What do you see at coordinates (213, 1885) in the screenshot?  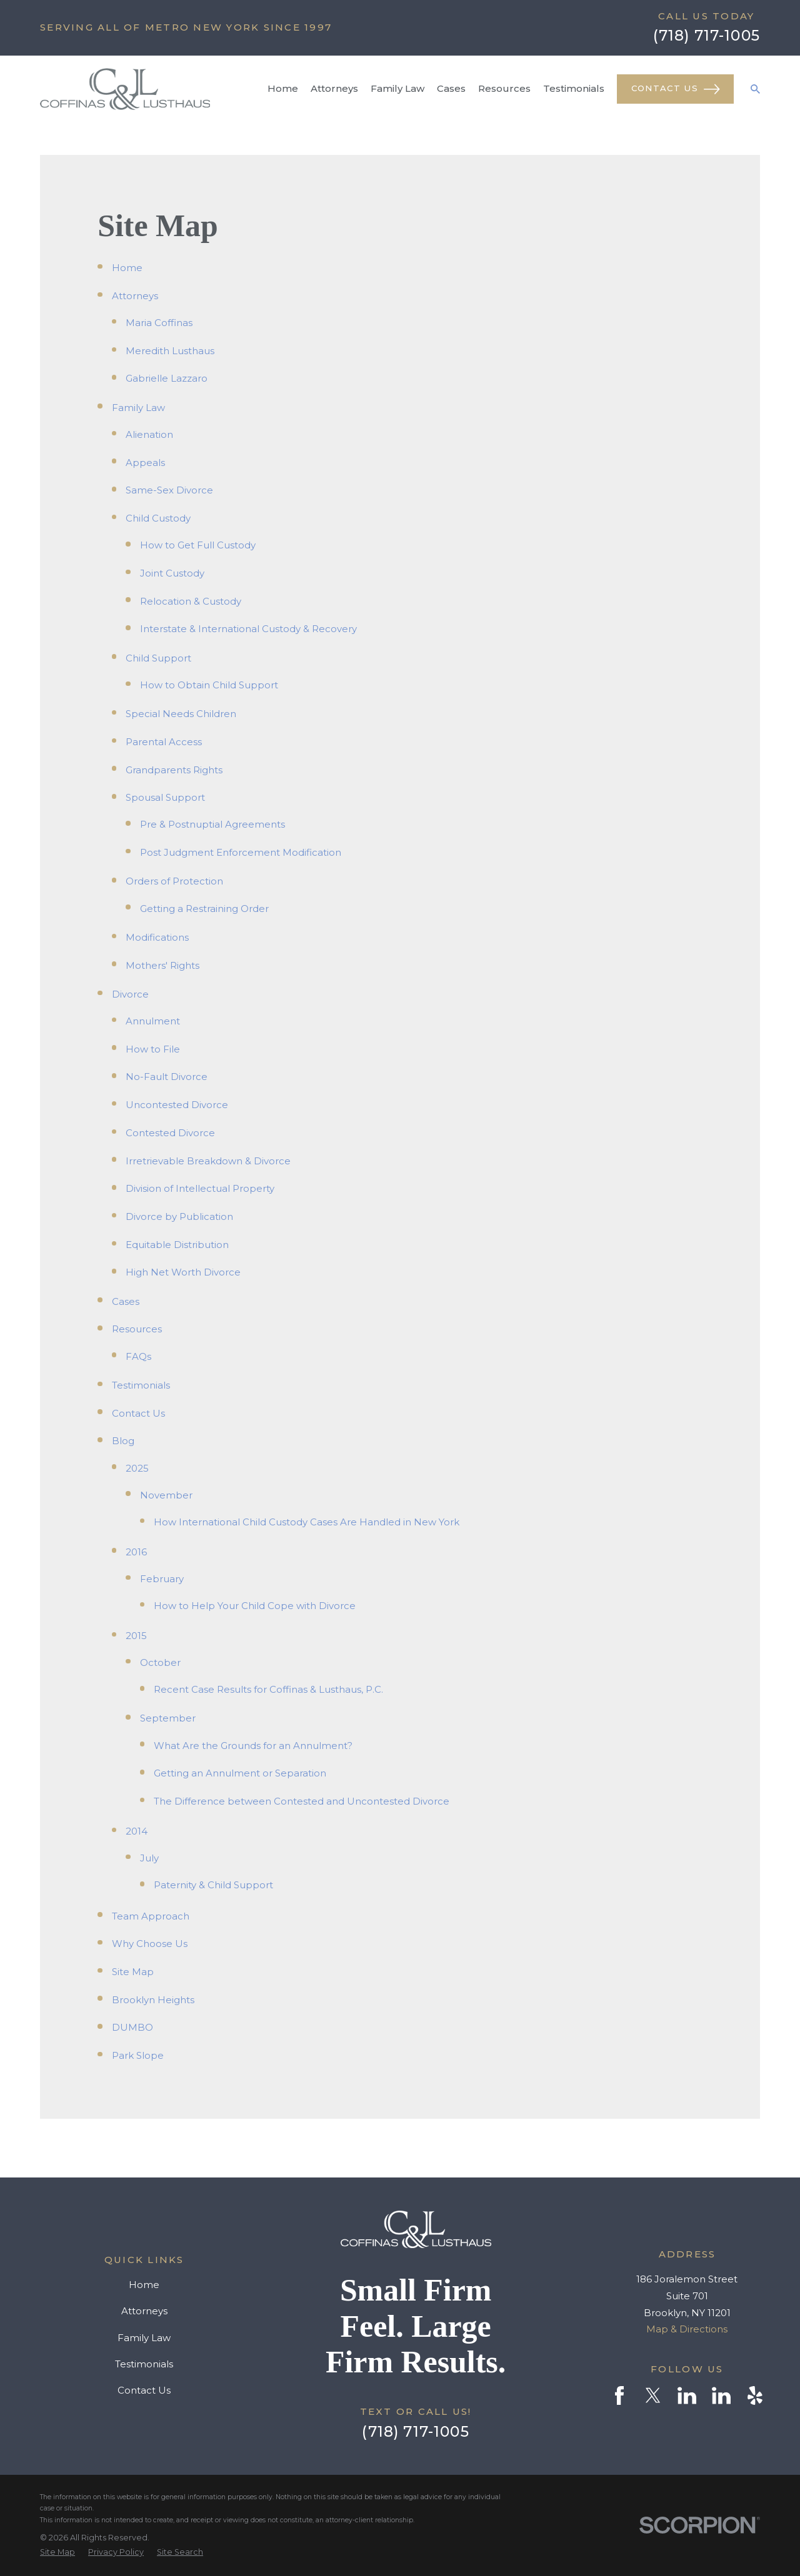 I see `Paternity & Child Support` at bounding box center [213, 1885].